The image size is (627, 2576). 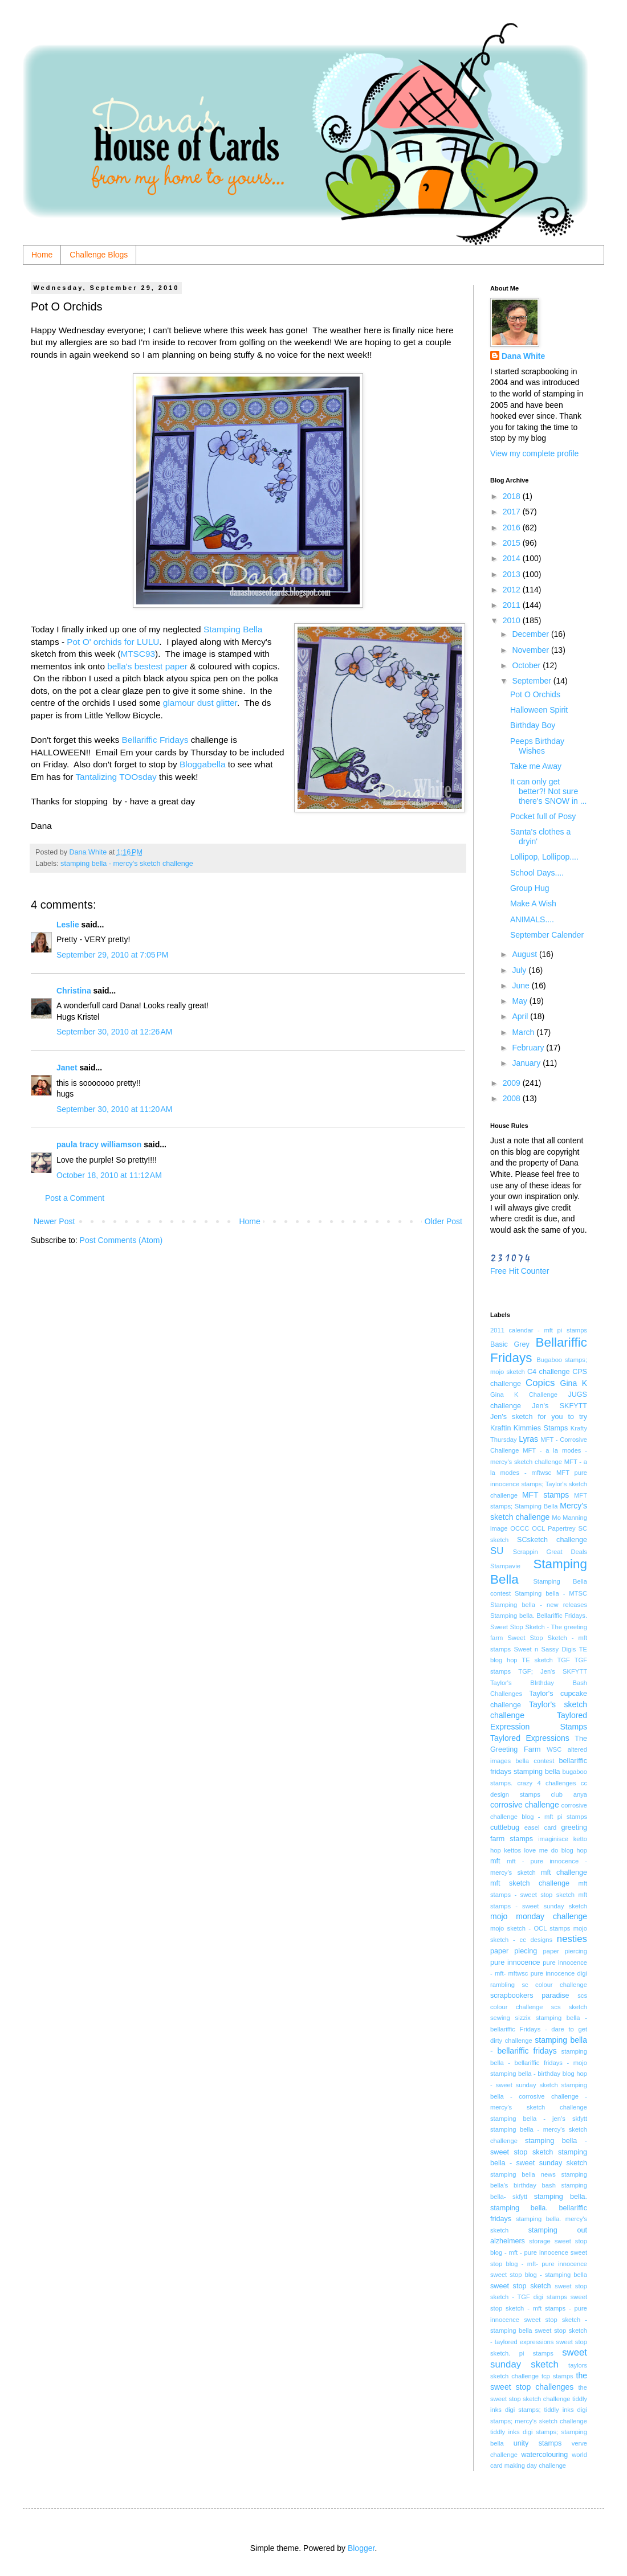 I want to click on mft challenge, so click(x=564, y=1872).